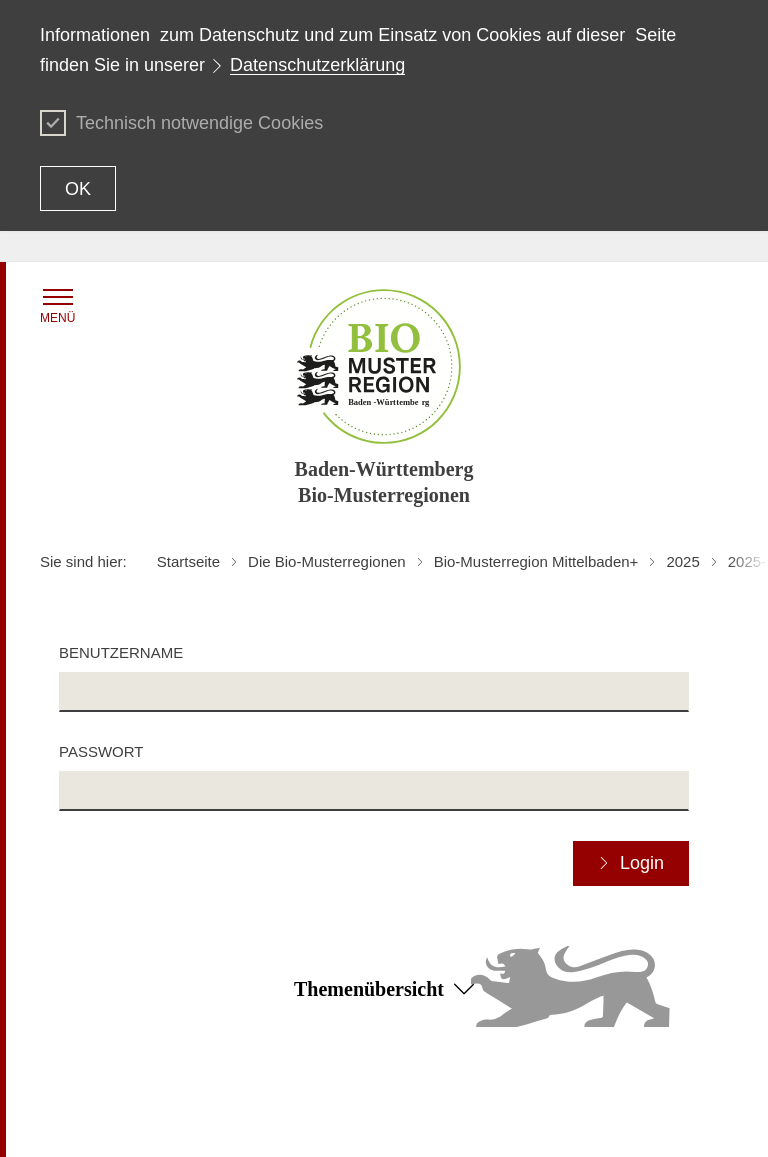 The width and height of the screenshot is (768, 1157). I want to click on Datenschutzerklärung, so click(317, 65).